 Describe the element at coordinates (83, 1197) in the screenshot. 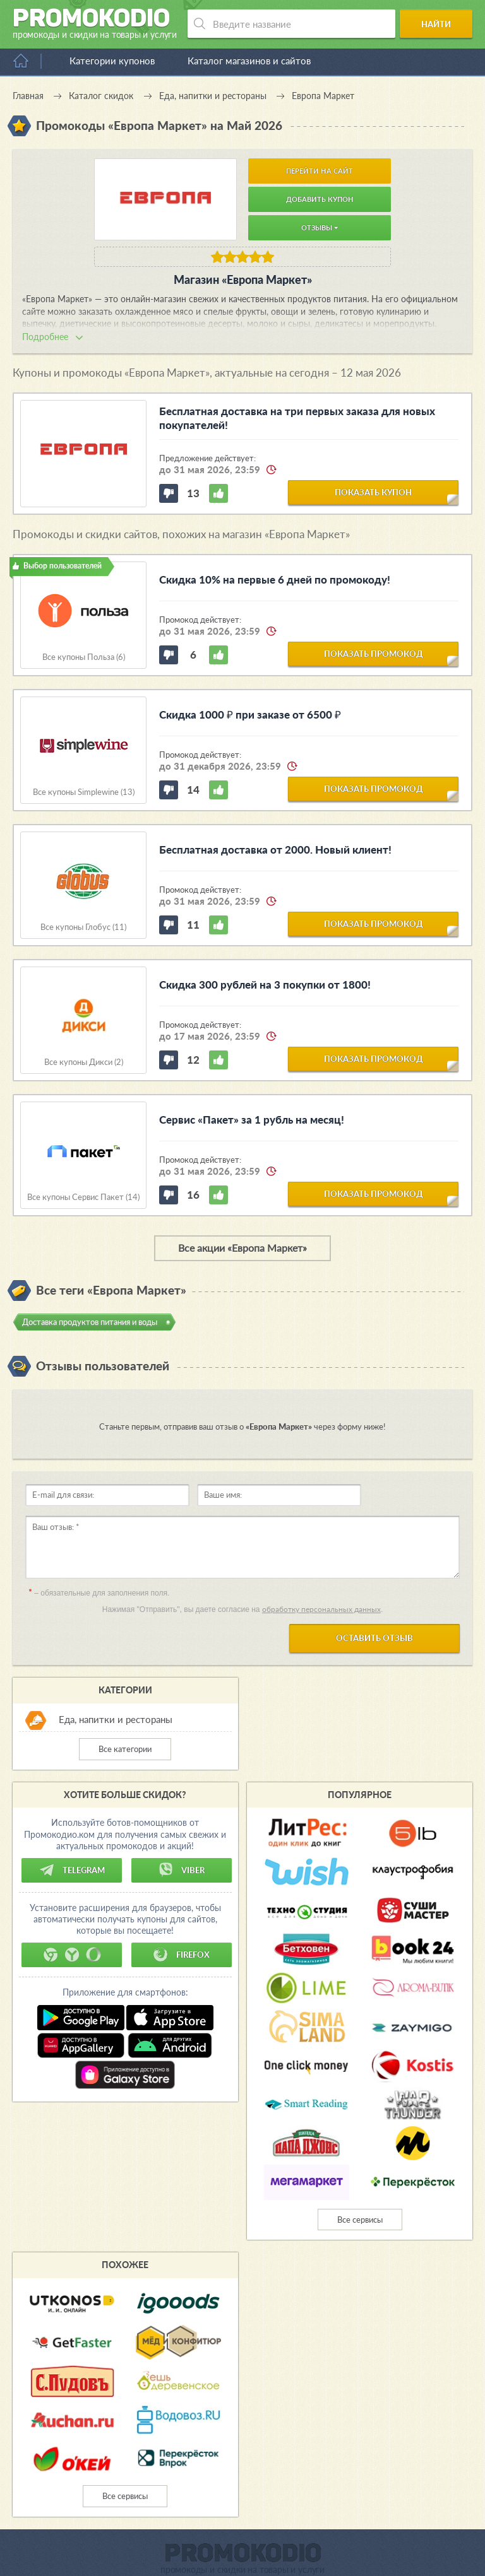

I see `Все купоны Сервис Пакет (14)` at that location.